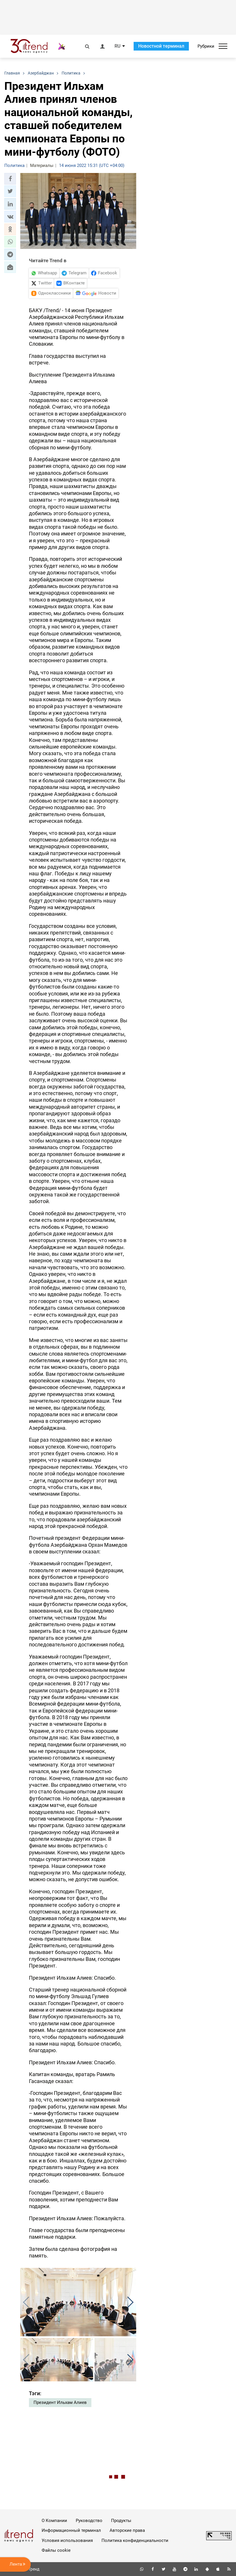  I want to click on Новостной терминал, so click(161, 46).